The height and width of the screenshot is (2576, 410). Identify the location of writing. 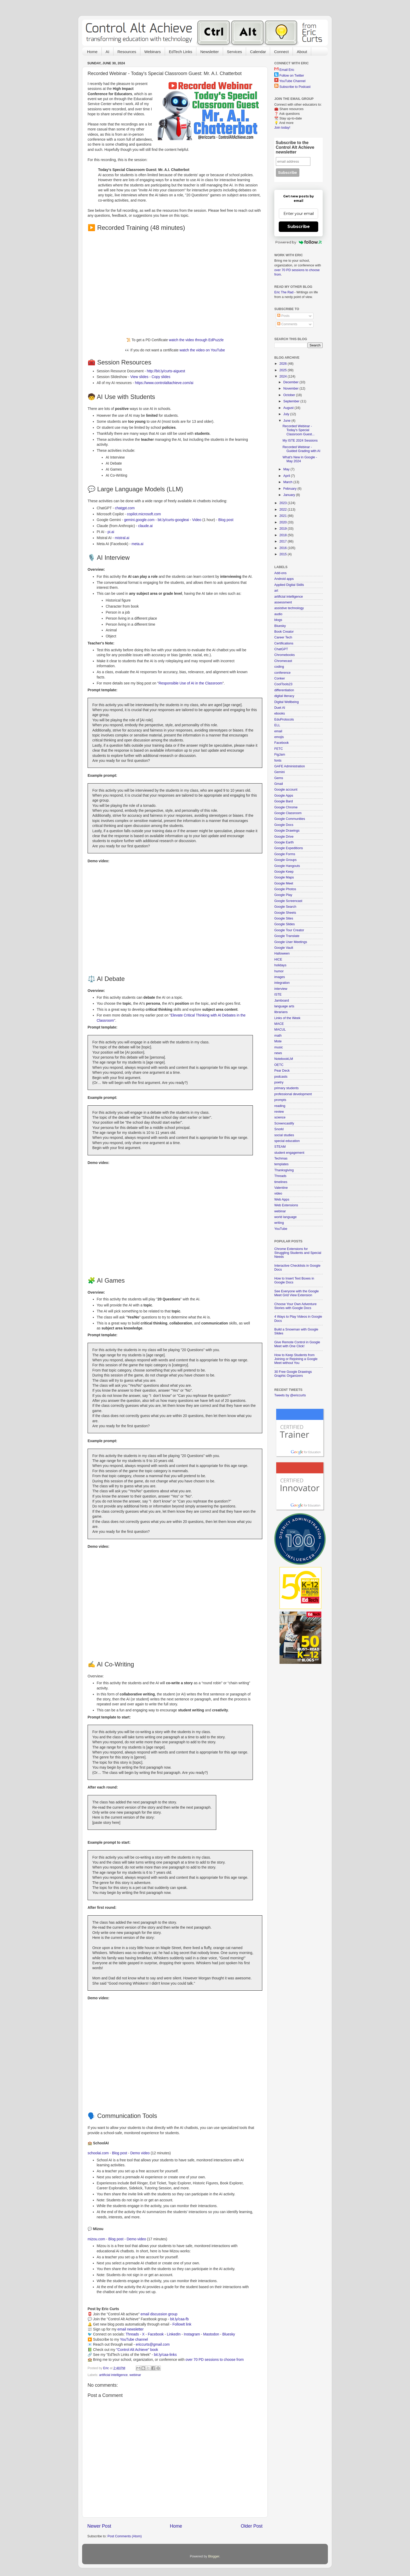
(279, 1223).